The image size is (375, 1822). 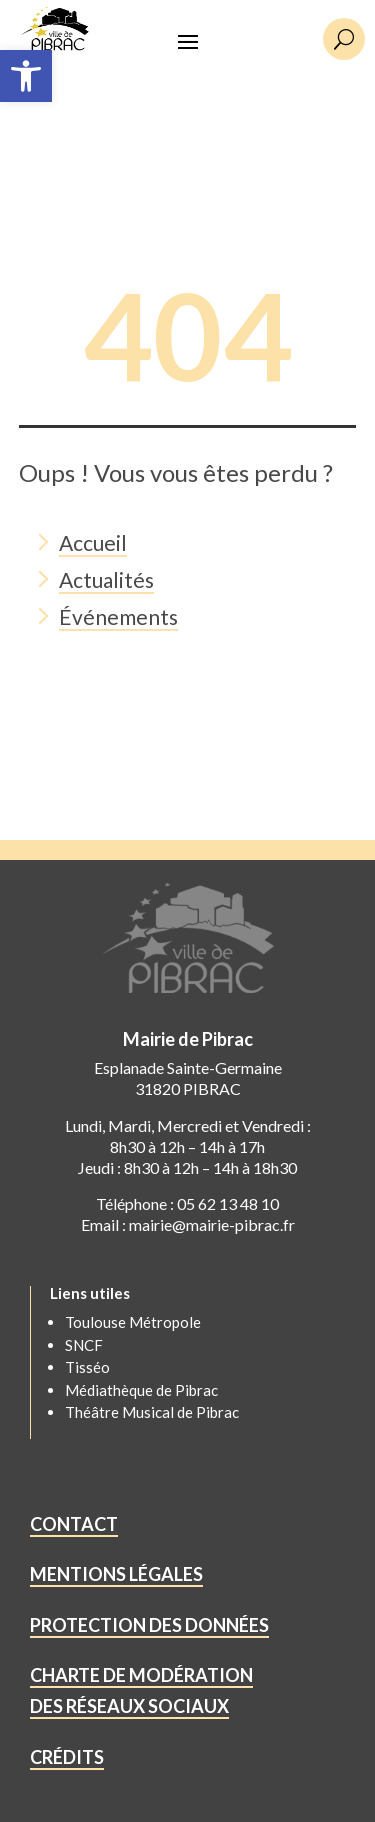 What do you see at coordinates (106, 579) in the screenshot?
I see `Actualités` at bounding box center [106, 579].